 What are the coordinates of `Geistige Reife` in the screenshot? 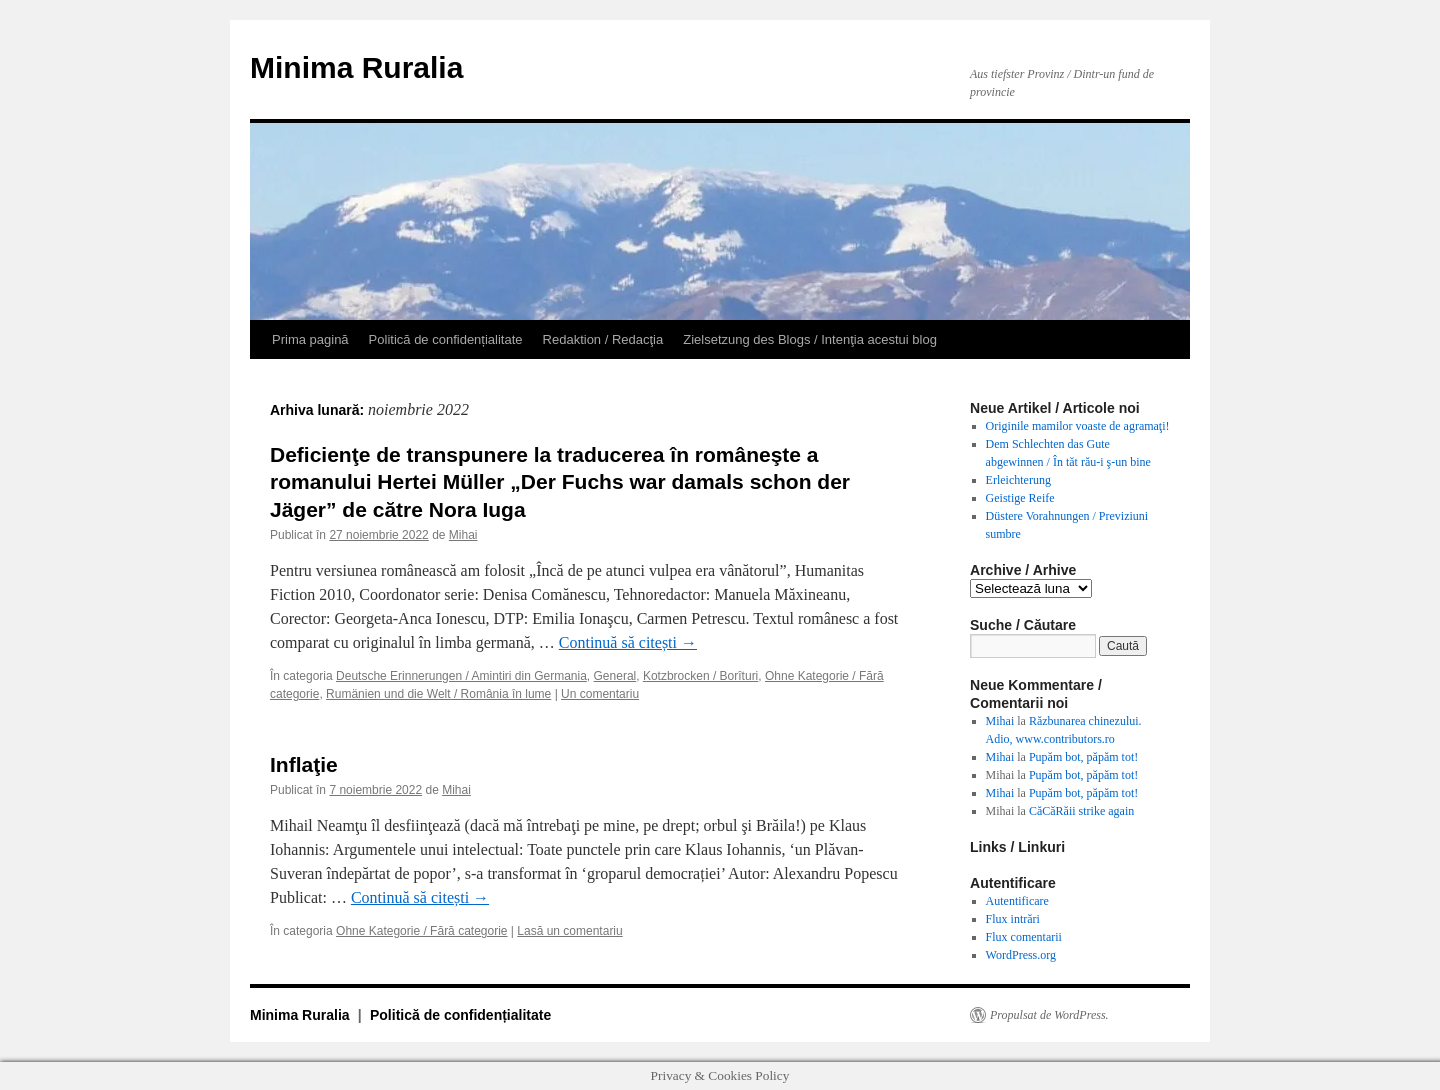 It's located at (1020, 498).